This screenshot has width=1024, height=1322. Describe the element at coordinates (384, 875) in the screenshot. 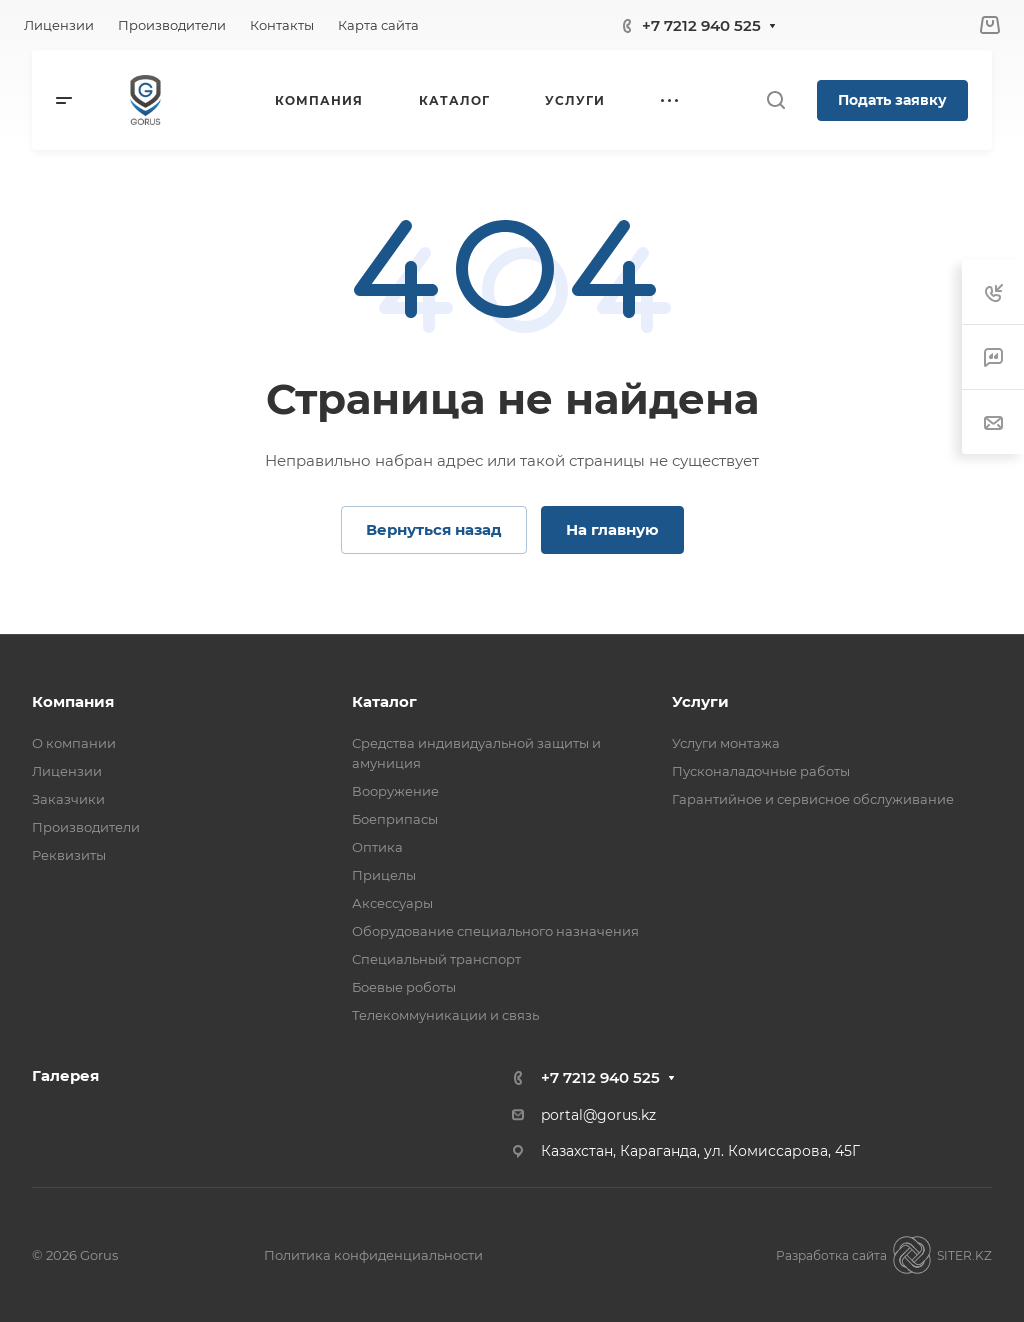

I see `Прицелы` at that location.